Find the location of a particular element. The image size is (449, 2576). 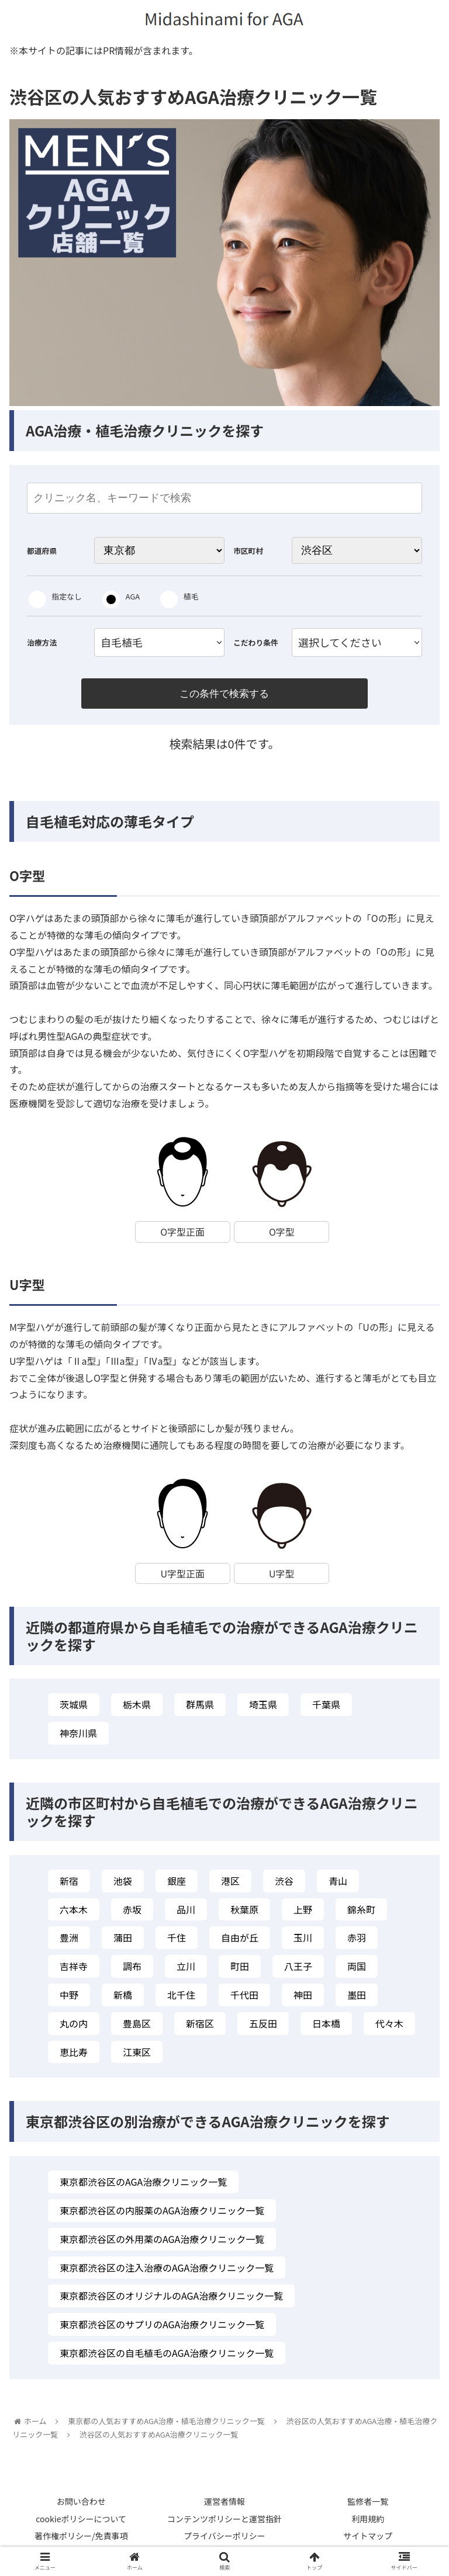

豊洲 is located at coordinates (69, 1940).